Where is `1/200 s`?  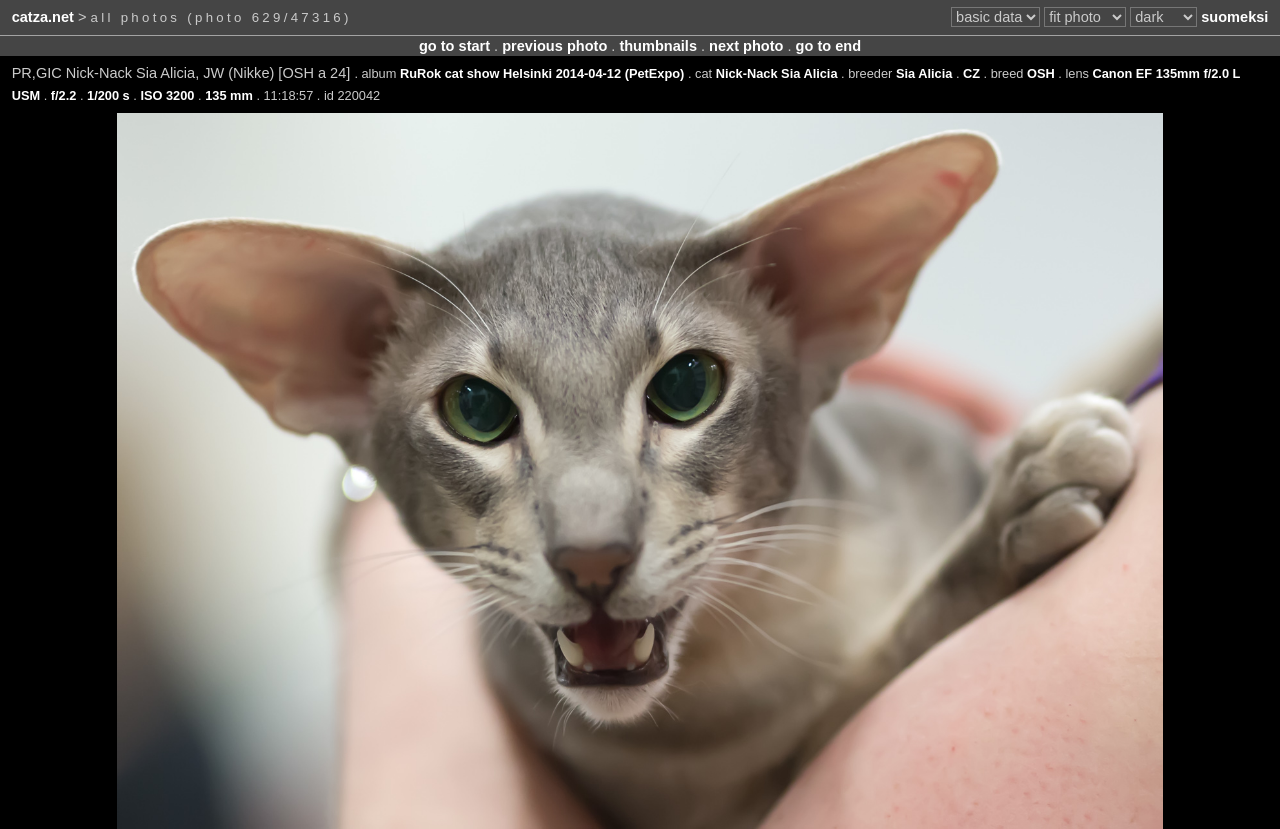
1/200 s is located at coordinates (108, 95).